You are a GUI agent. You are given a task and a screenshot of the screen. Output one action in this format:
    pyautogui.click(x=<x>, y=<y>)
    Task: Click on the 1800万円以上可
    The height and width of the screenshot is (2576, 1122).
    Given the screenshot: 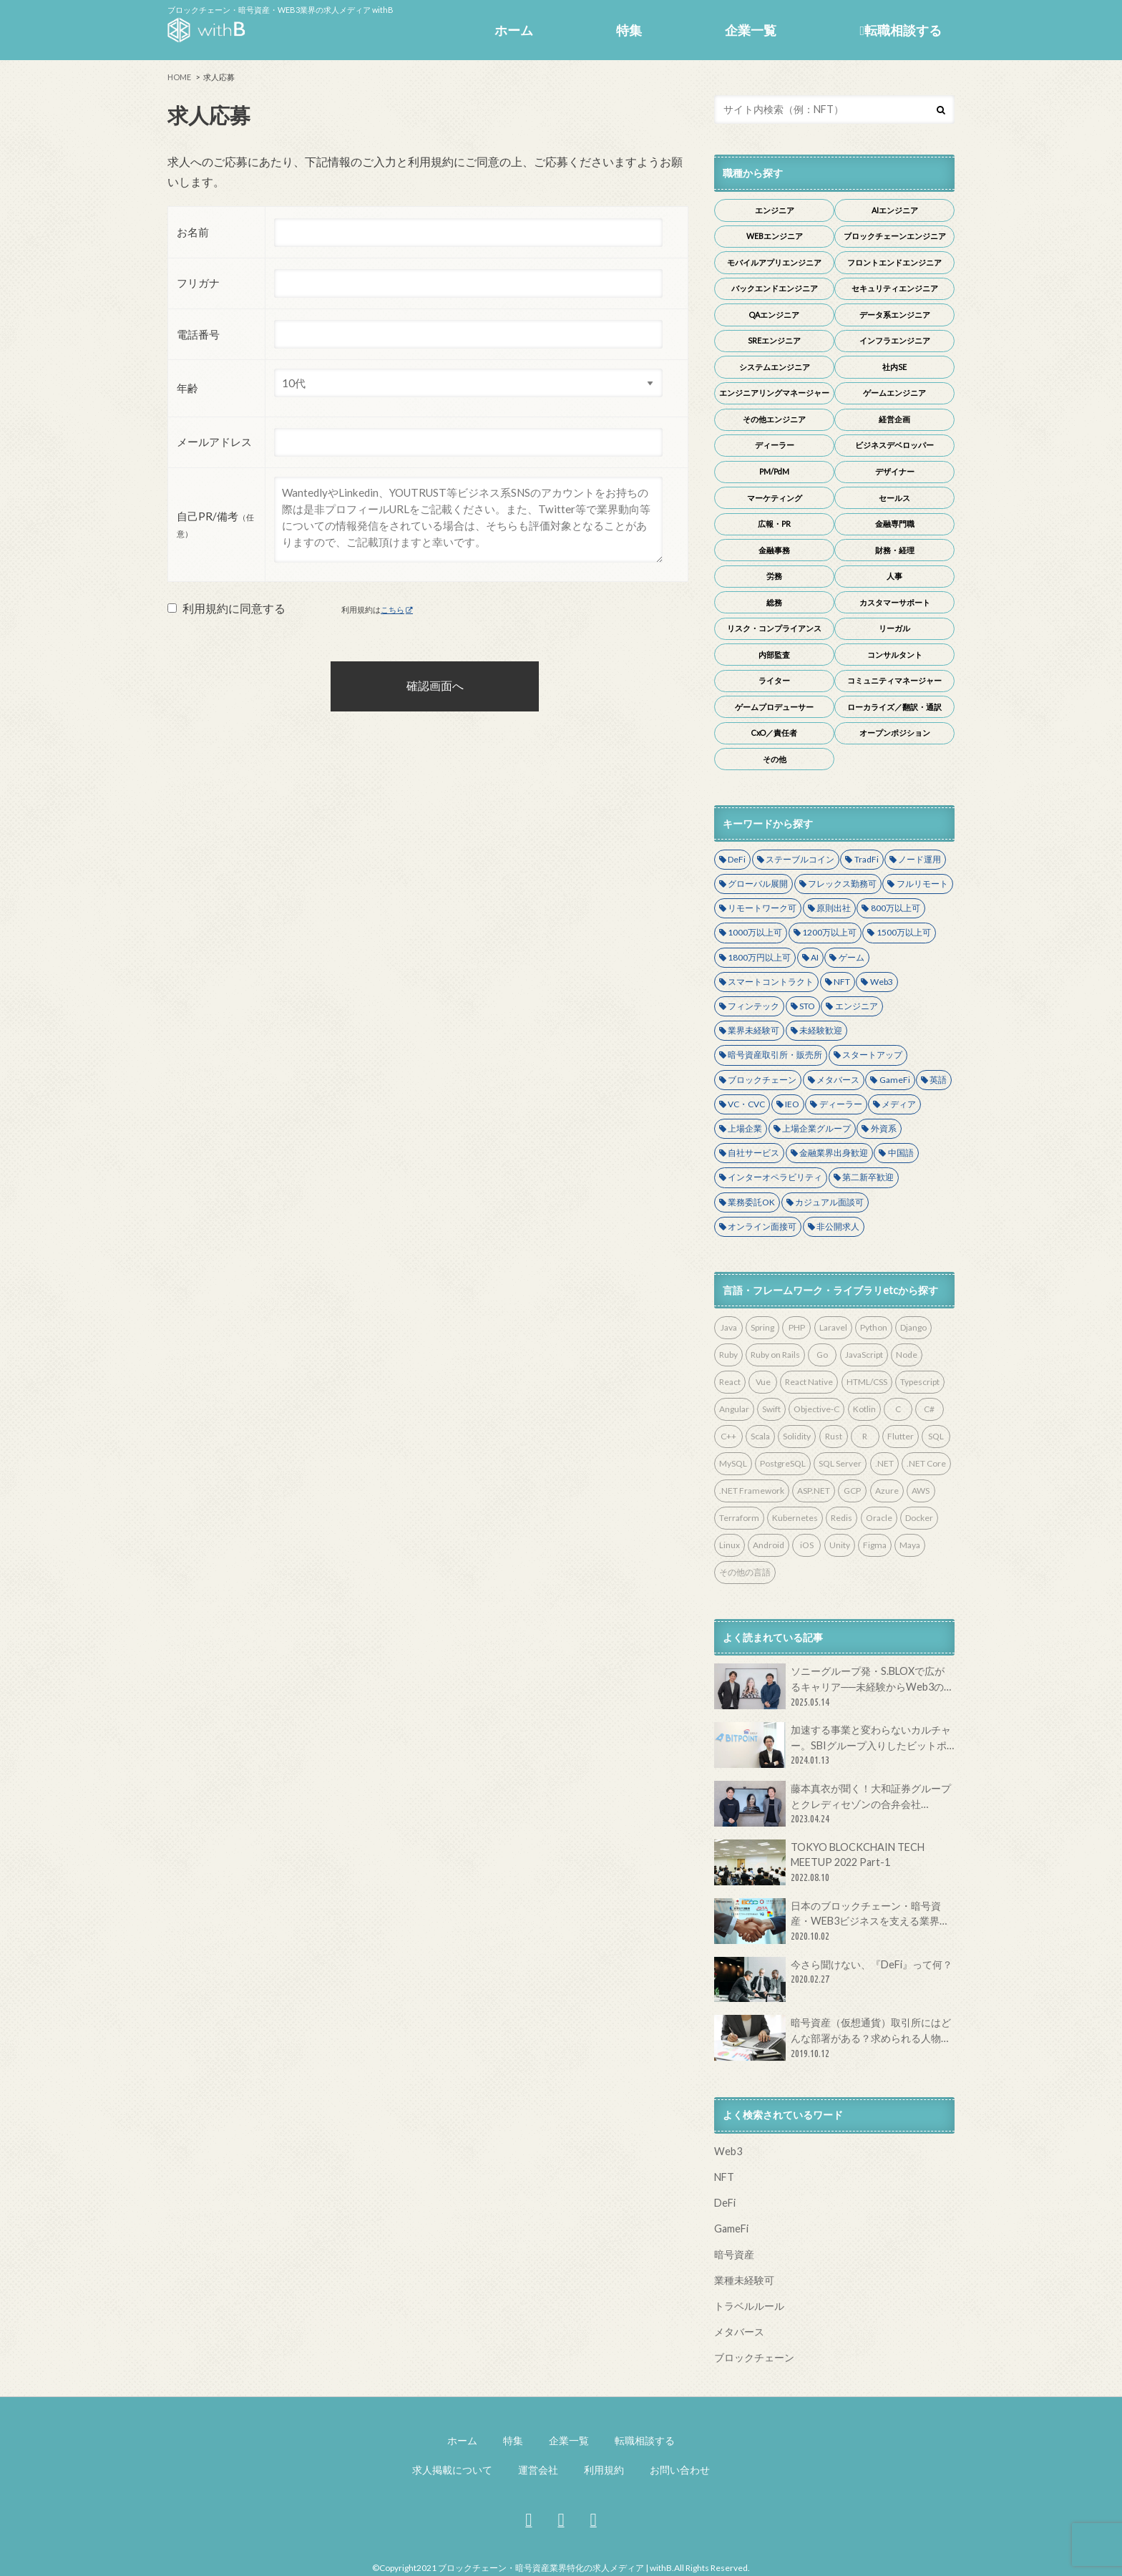 What is the action you would take?
    pyautogui.click(x=759, y=957)
    